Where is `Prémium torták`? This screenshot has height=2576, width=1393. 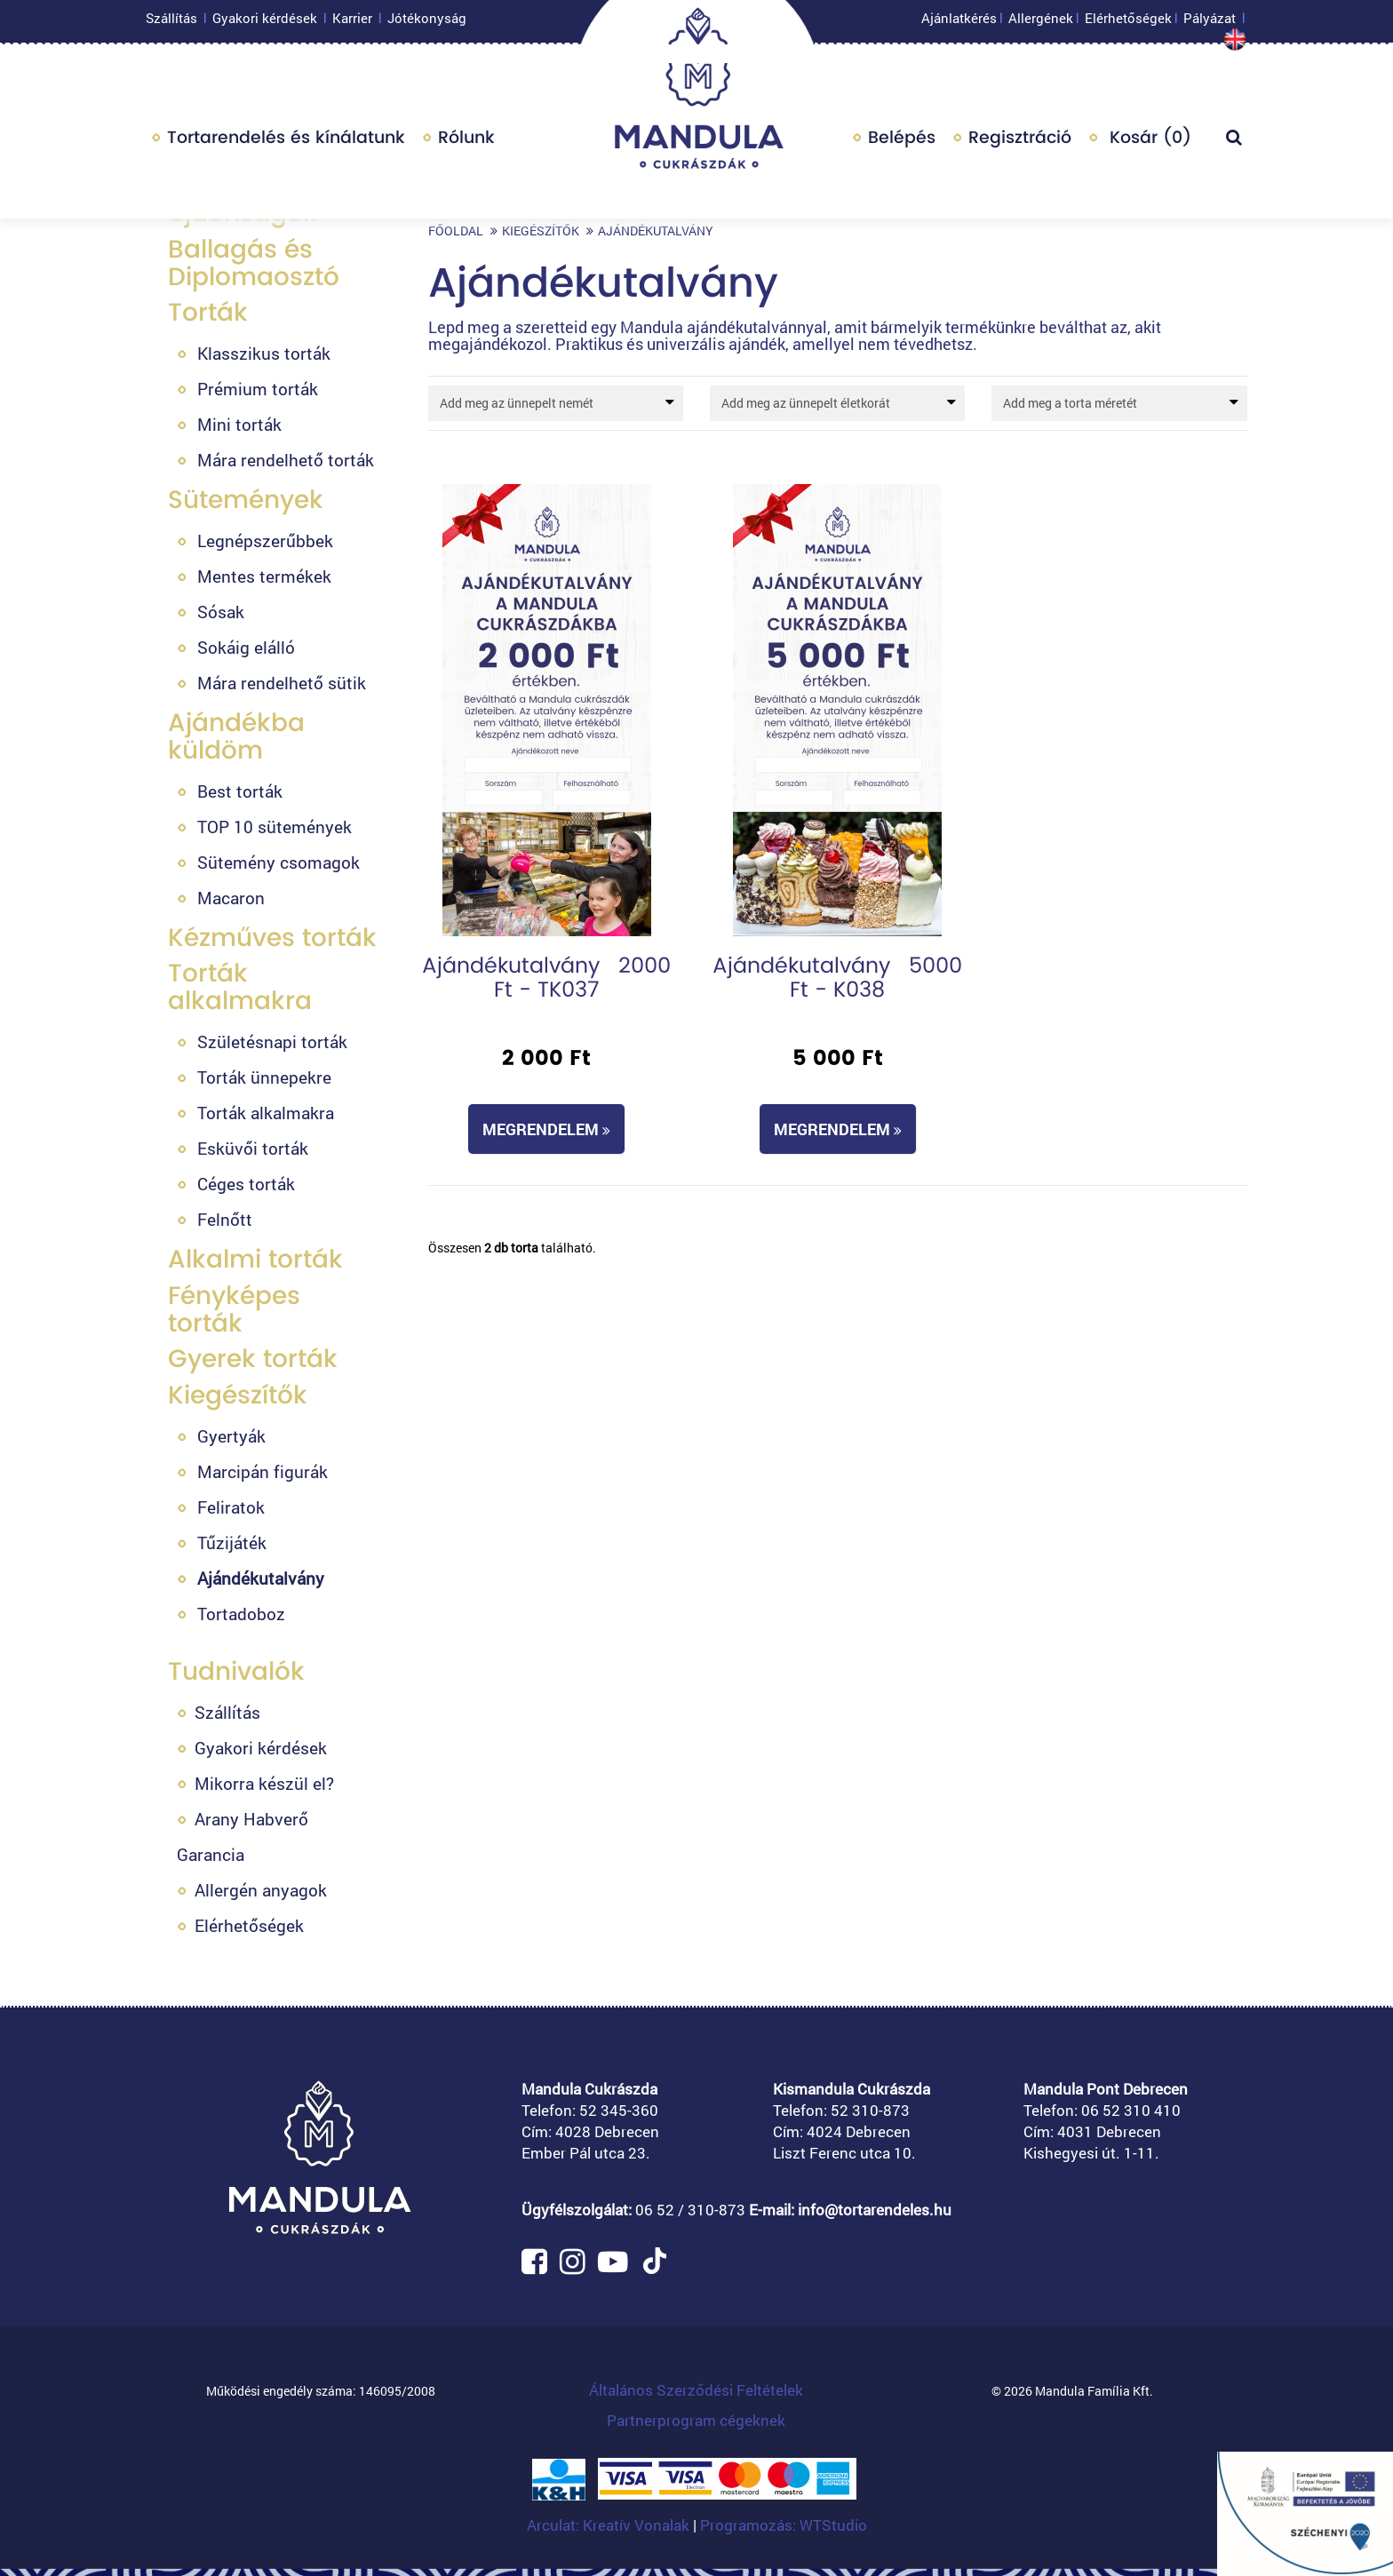 Prémium torták is located at coordinates (257, 389).